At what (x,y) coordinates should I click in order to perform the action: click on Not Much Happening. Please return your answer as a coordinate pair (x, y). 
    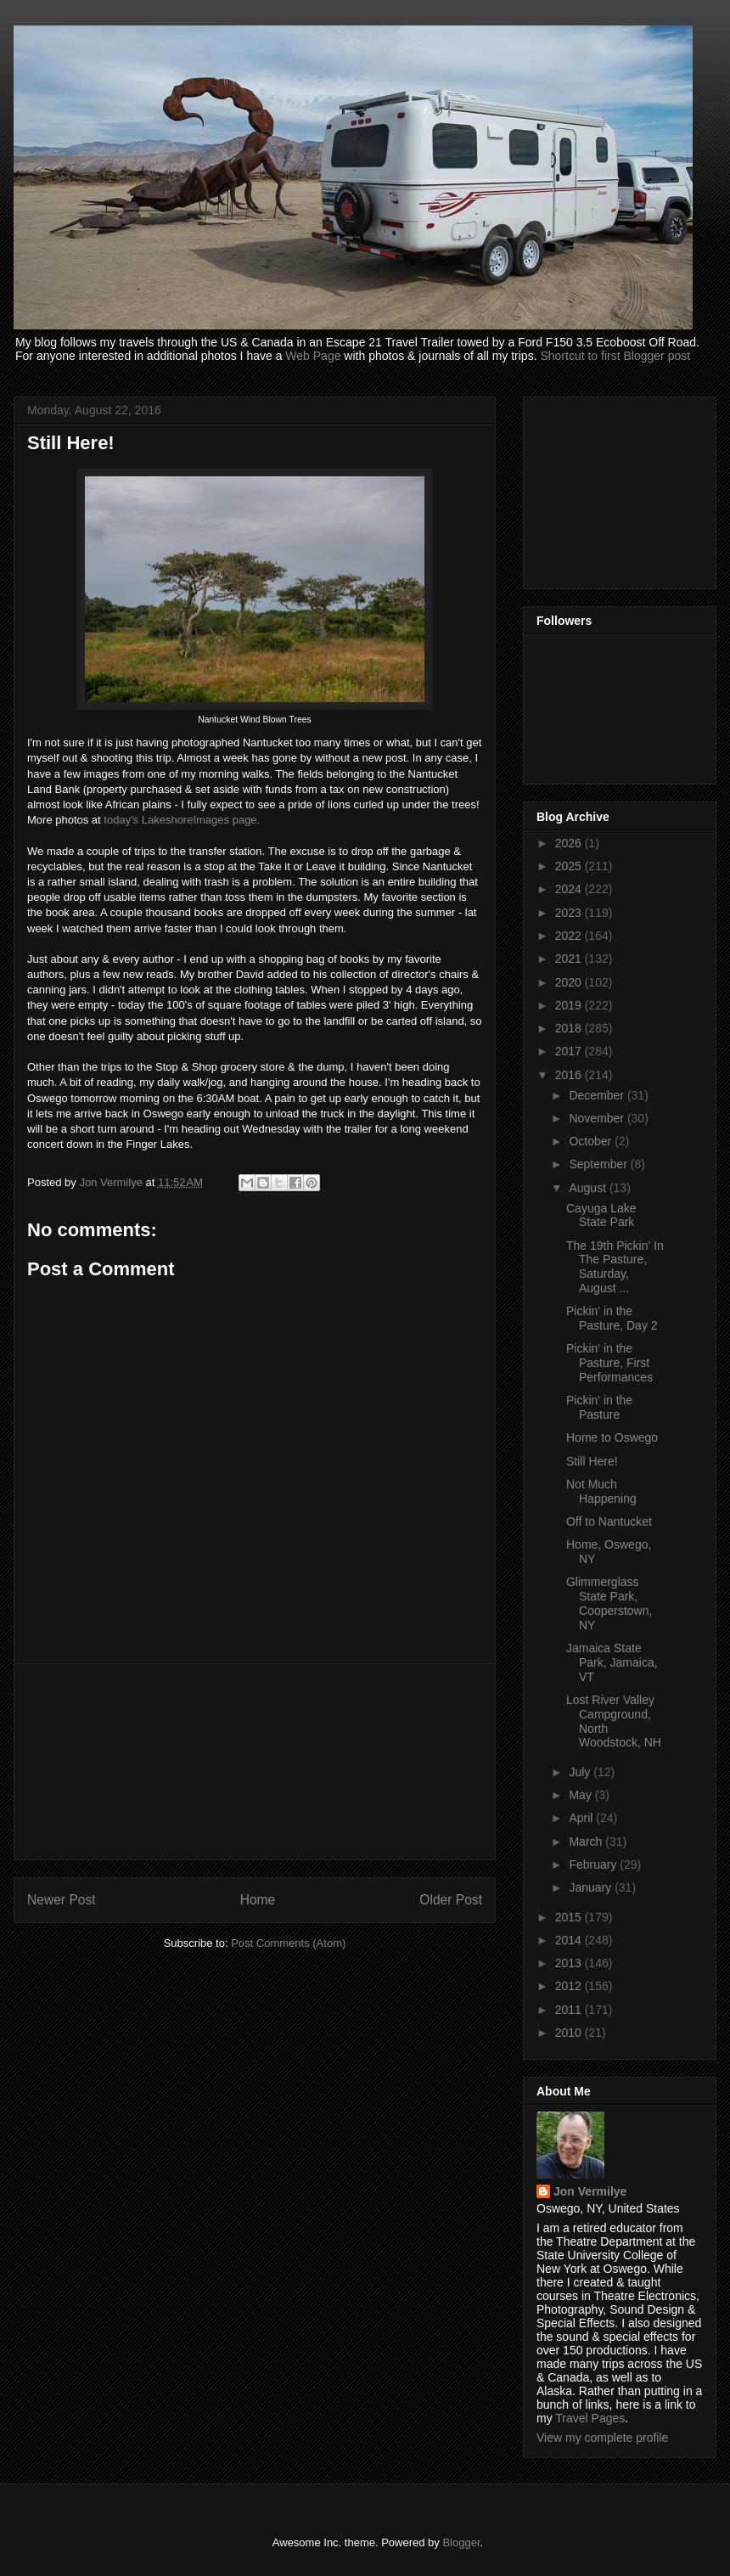
    Looking at the image, I should click on (601, 1491).